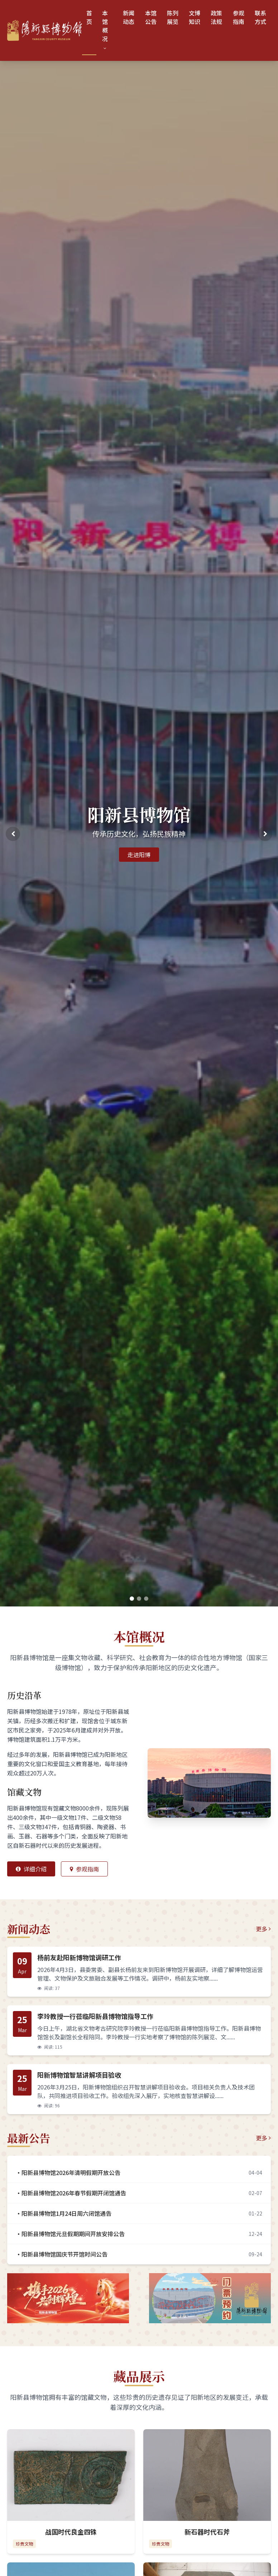 The height and width of the screenshot is (2576, 278). I want to click on 阳新博物馆智慧讲解项目验收, so click(79, 2074).